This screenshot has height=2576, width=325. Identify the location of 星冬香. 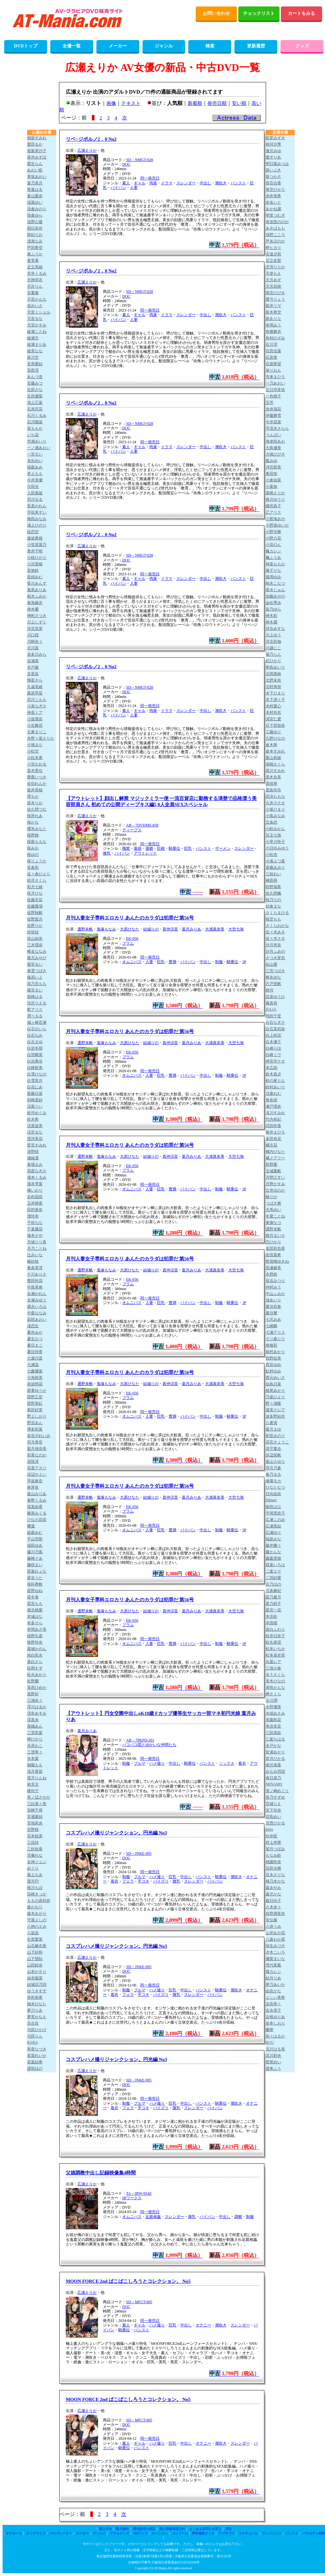
(33, 1597).